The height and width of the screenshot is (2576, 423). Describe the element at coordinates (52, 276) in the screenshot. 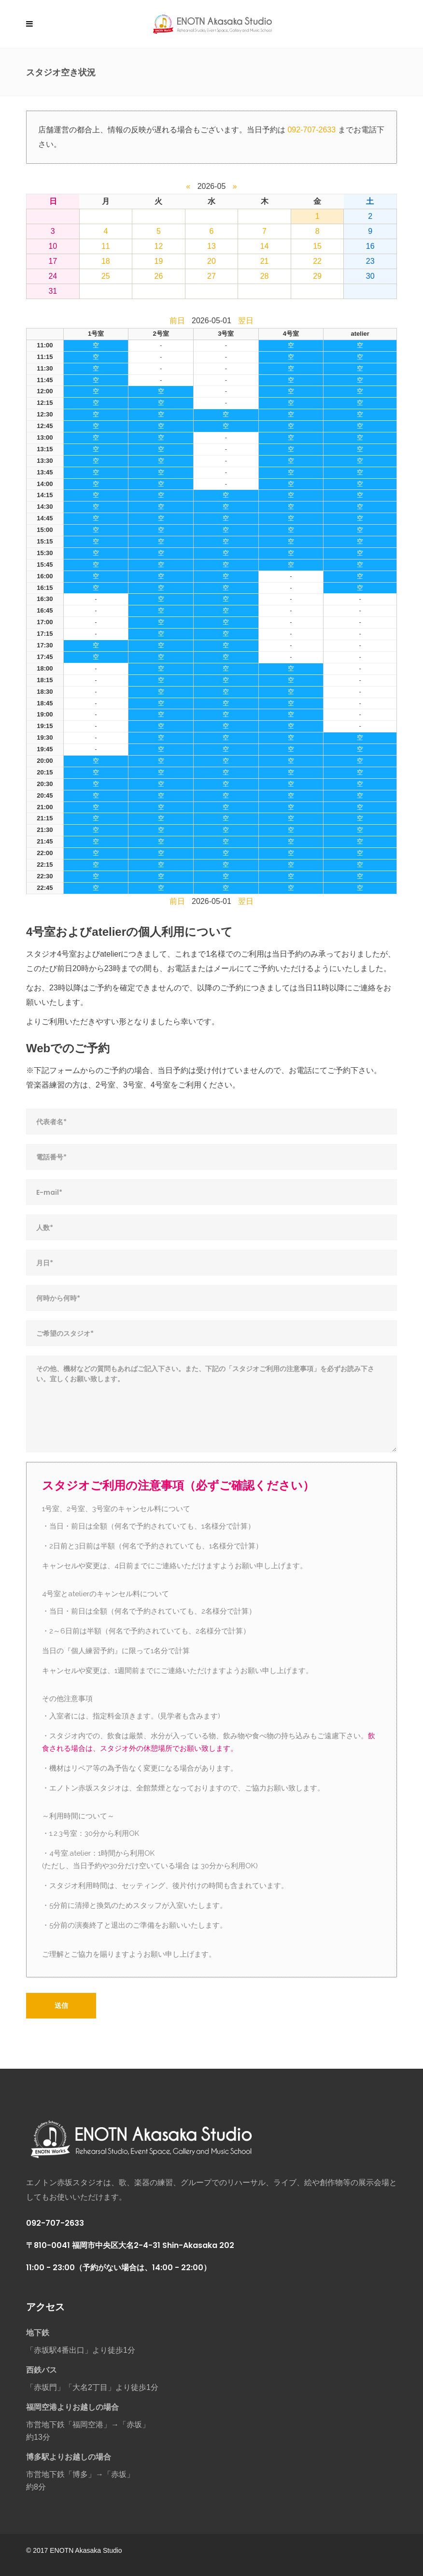

I see `24` at that location.